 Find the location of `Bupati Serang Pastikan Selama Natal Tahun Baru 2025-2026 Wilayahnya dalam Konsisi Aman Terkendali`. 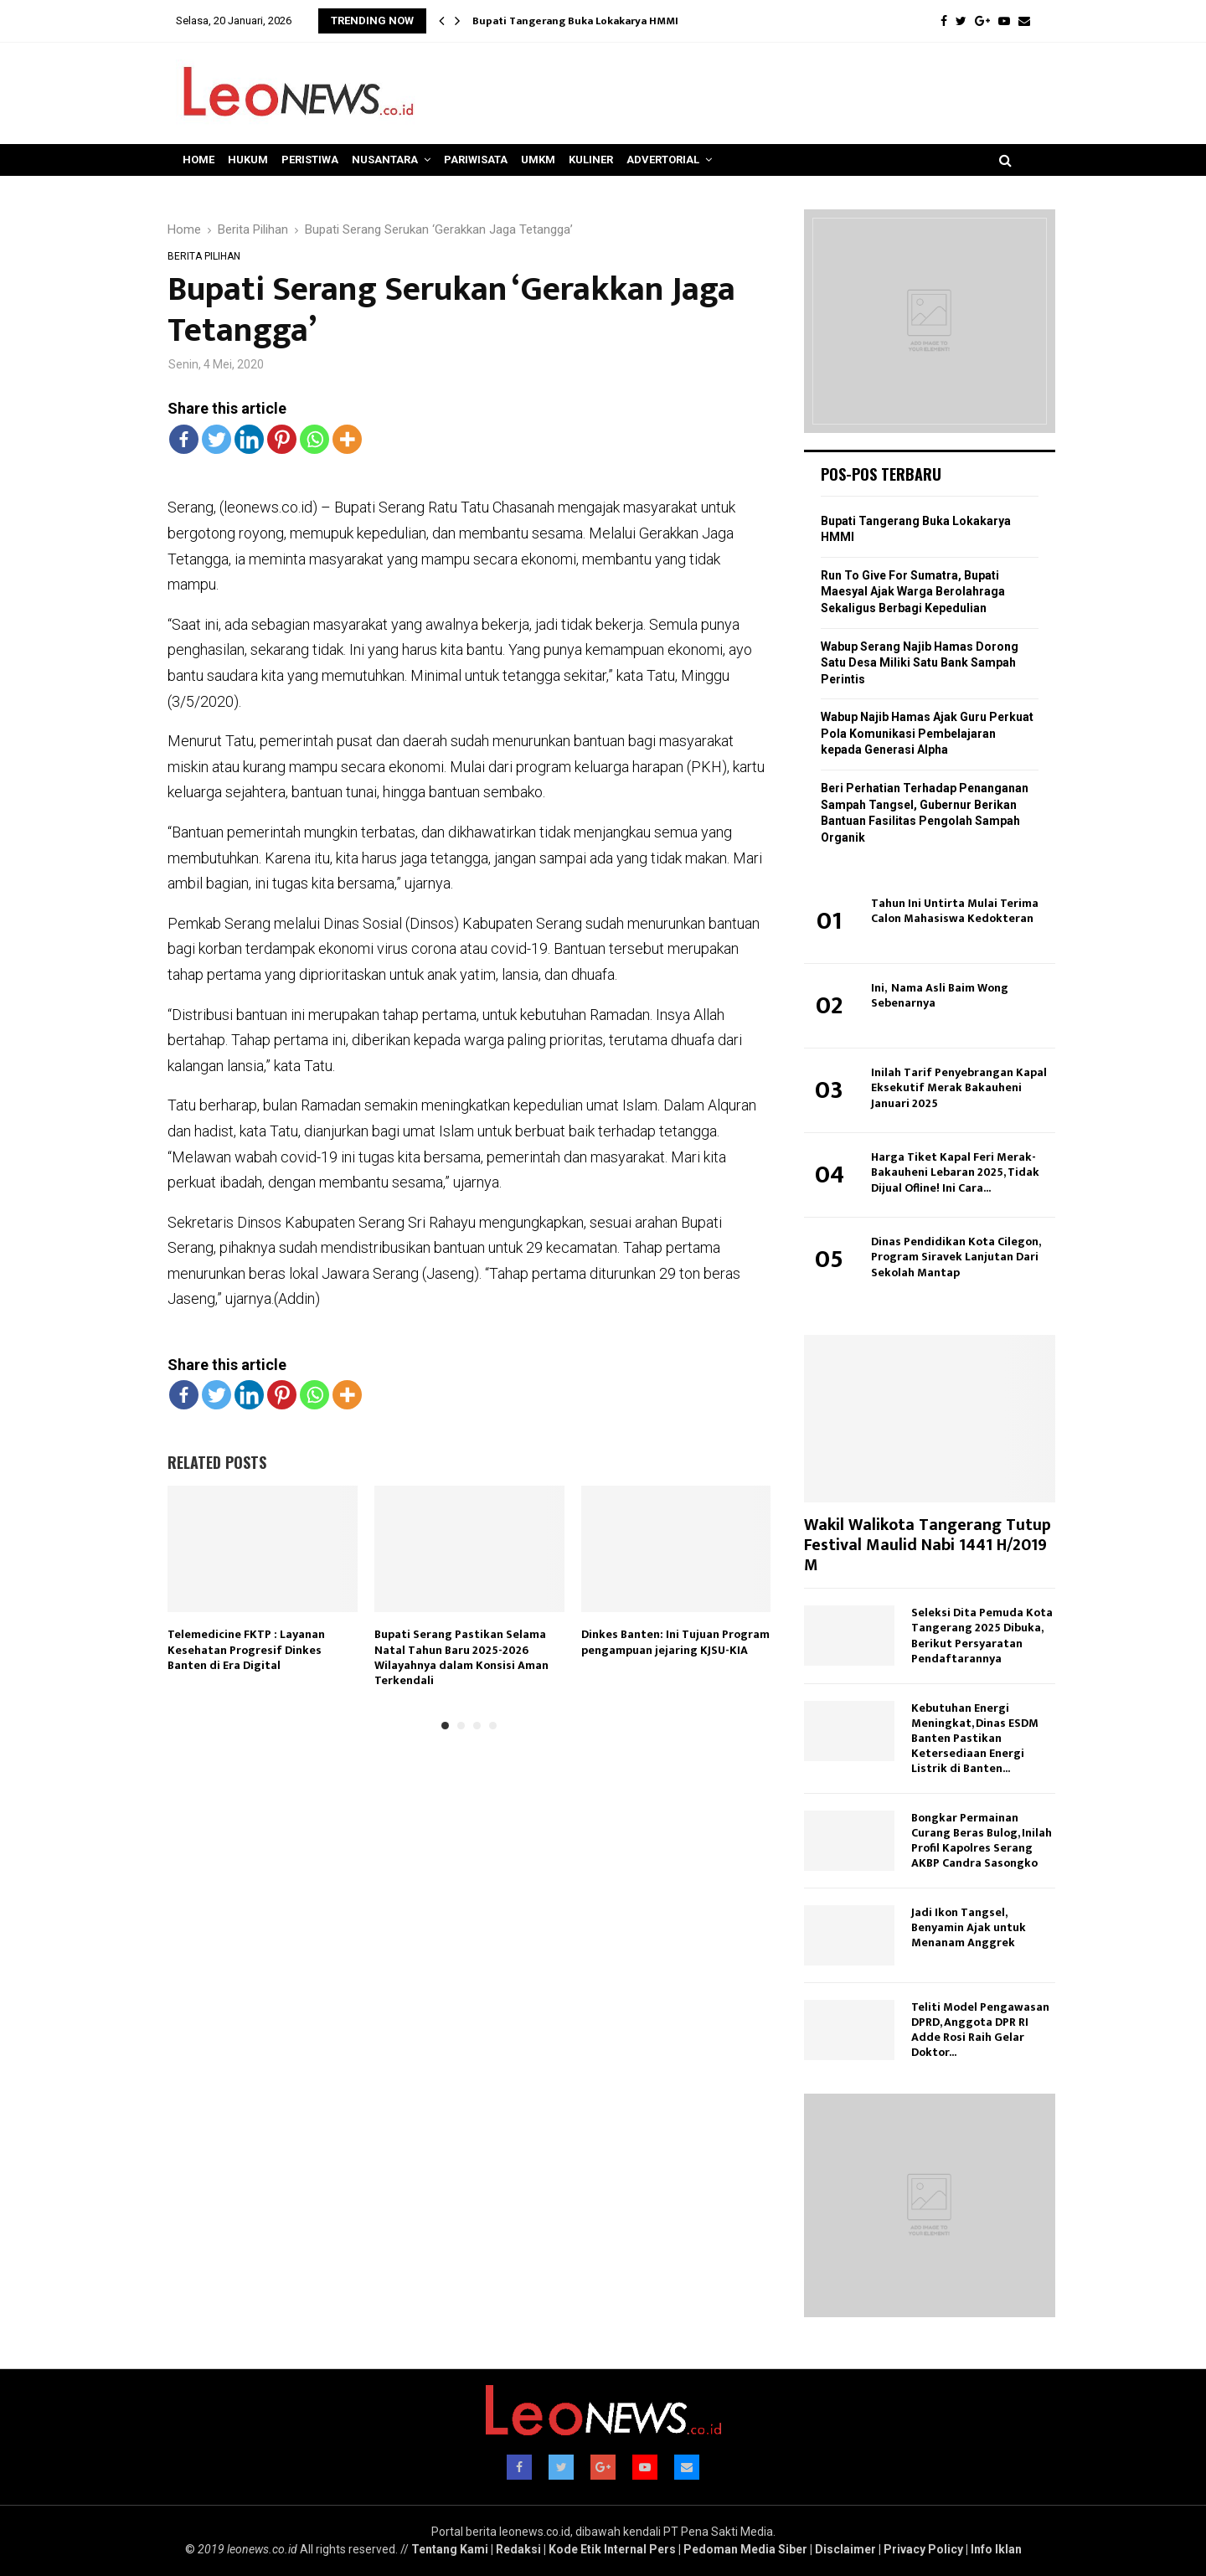

Bupati Serang Pastikan Selama Natal Tahun Baru 2025-2026 Wilayahnya dalam Konsisi Aman Terkendali is located at coordinates (461, 1657).